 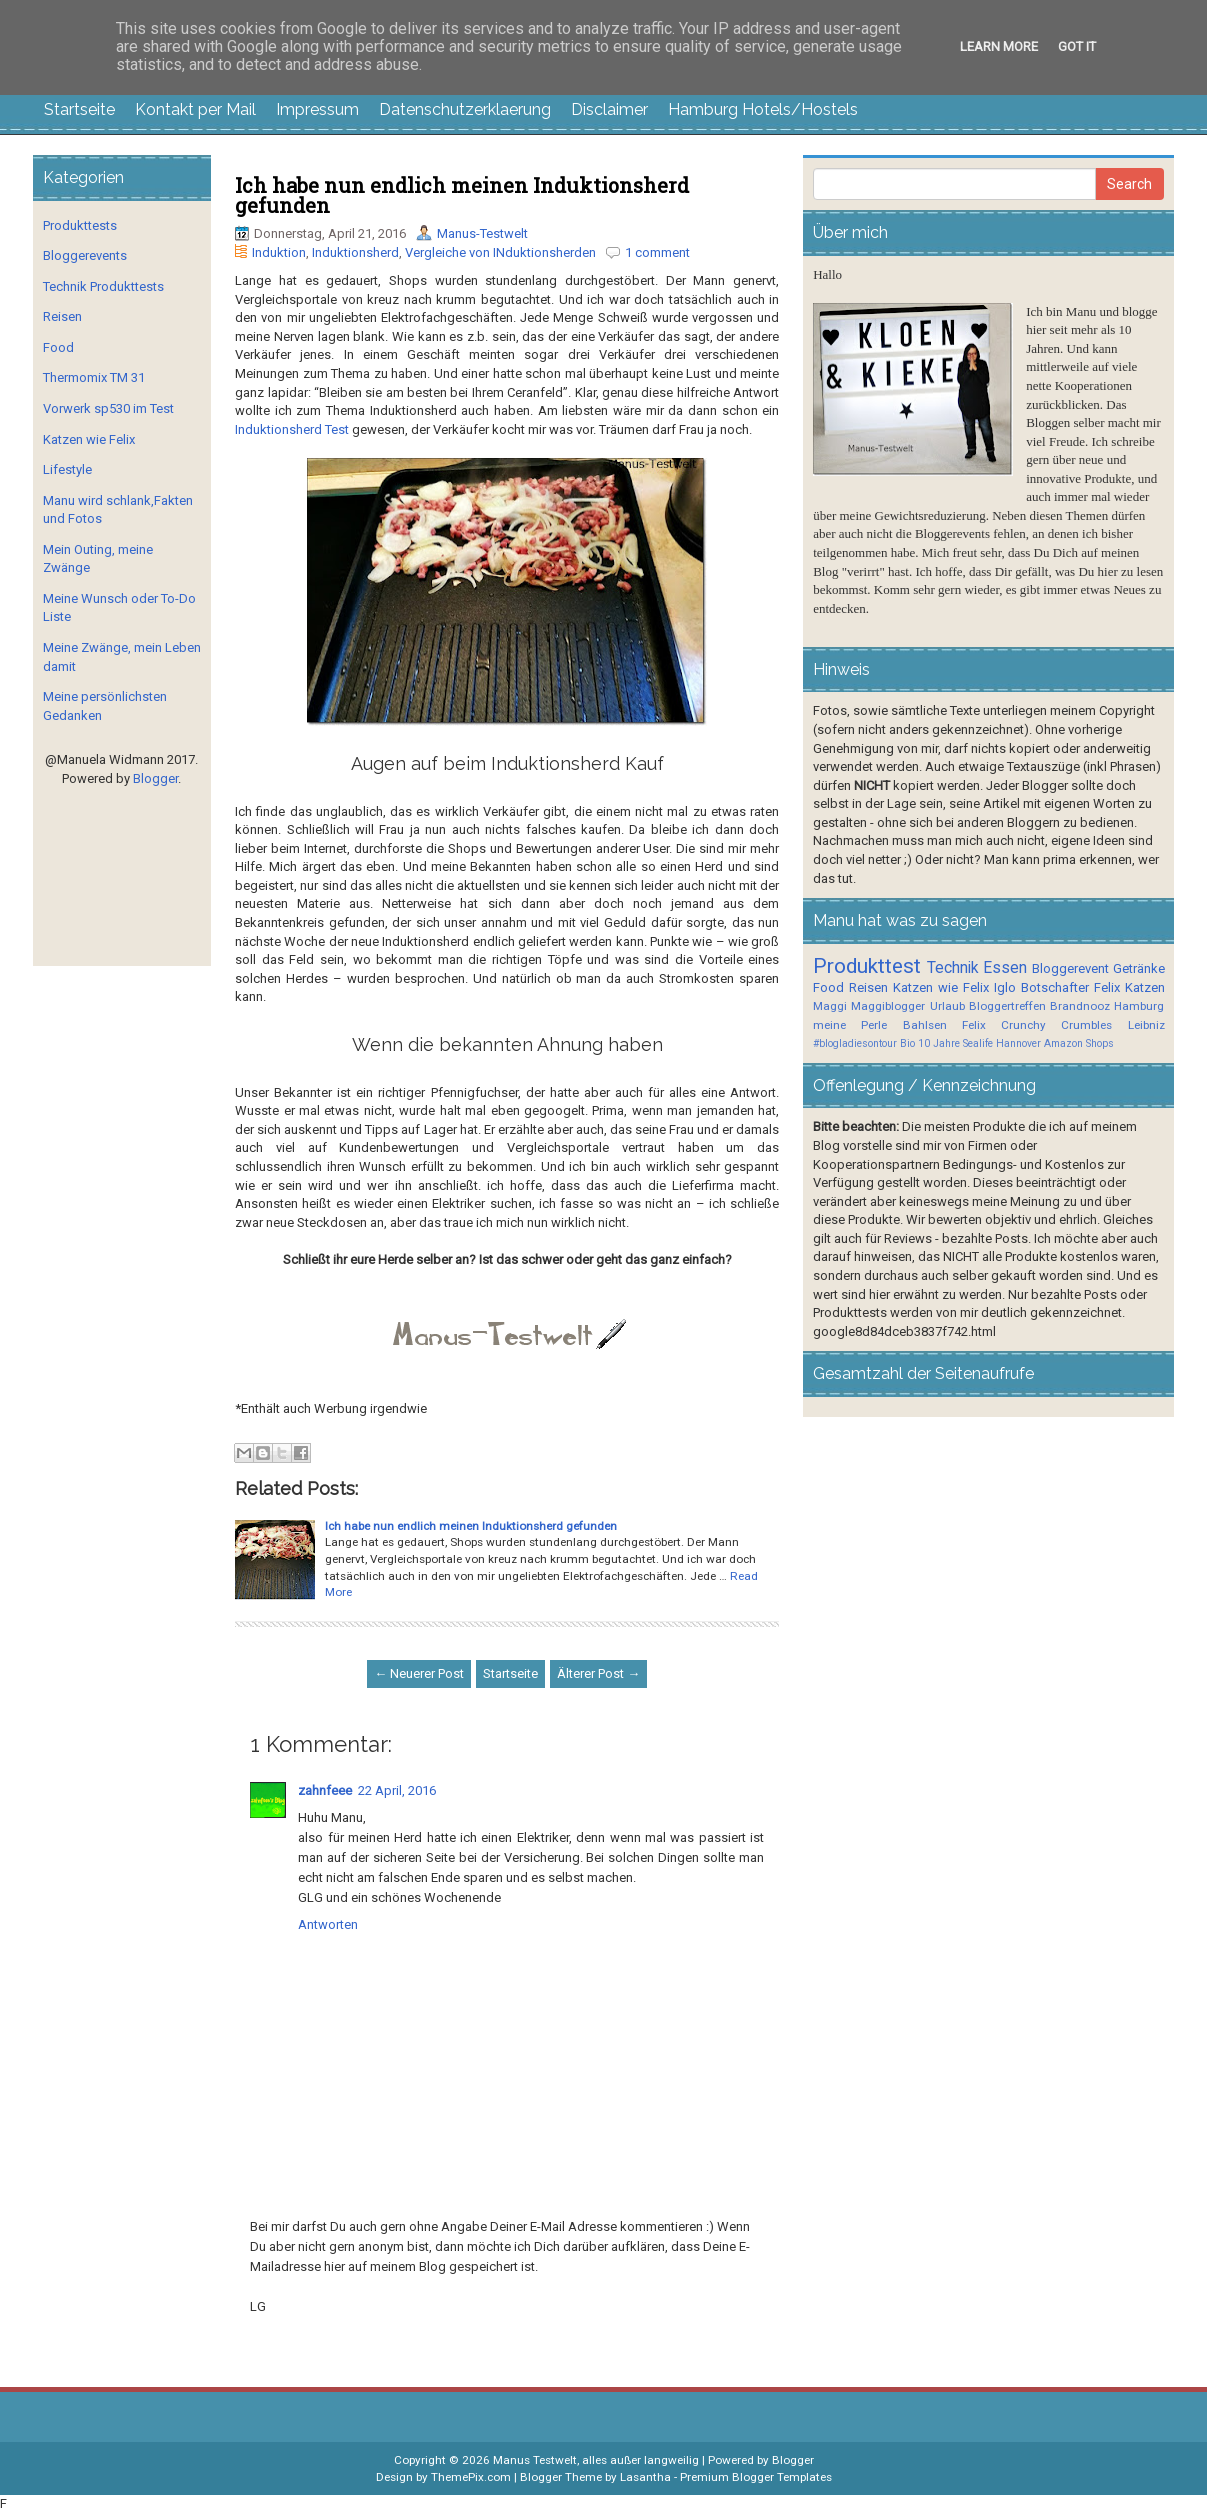 What do you see at coordinates (1007, 1006) in the screenshot?
I see `Bloggertreffen` at bounding box center [1007, 1006].